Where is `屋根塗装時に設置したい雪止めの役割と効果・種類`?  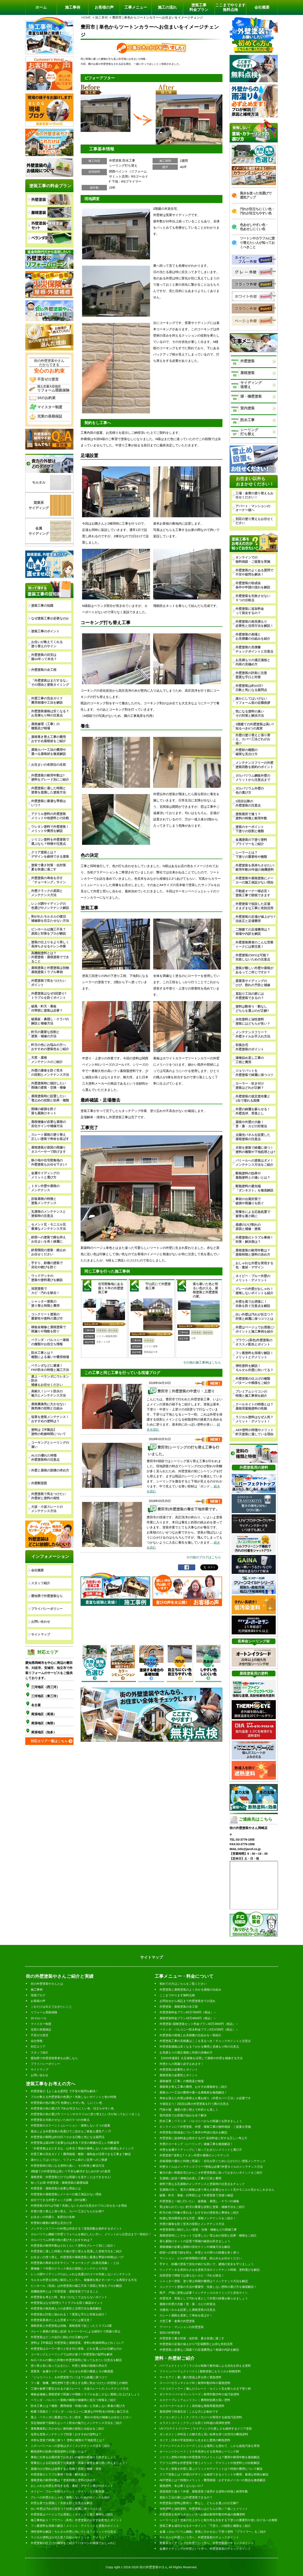 屋根塗装時に設置したい雪止めの役割と効果・種類 is located at coordinates (50, 1098).